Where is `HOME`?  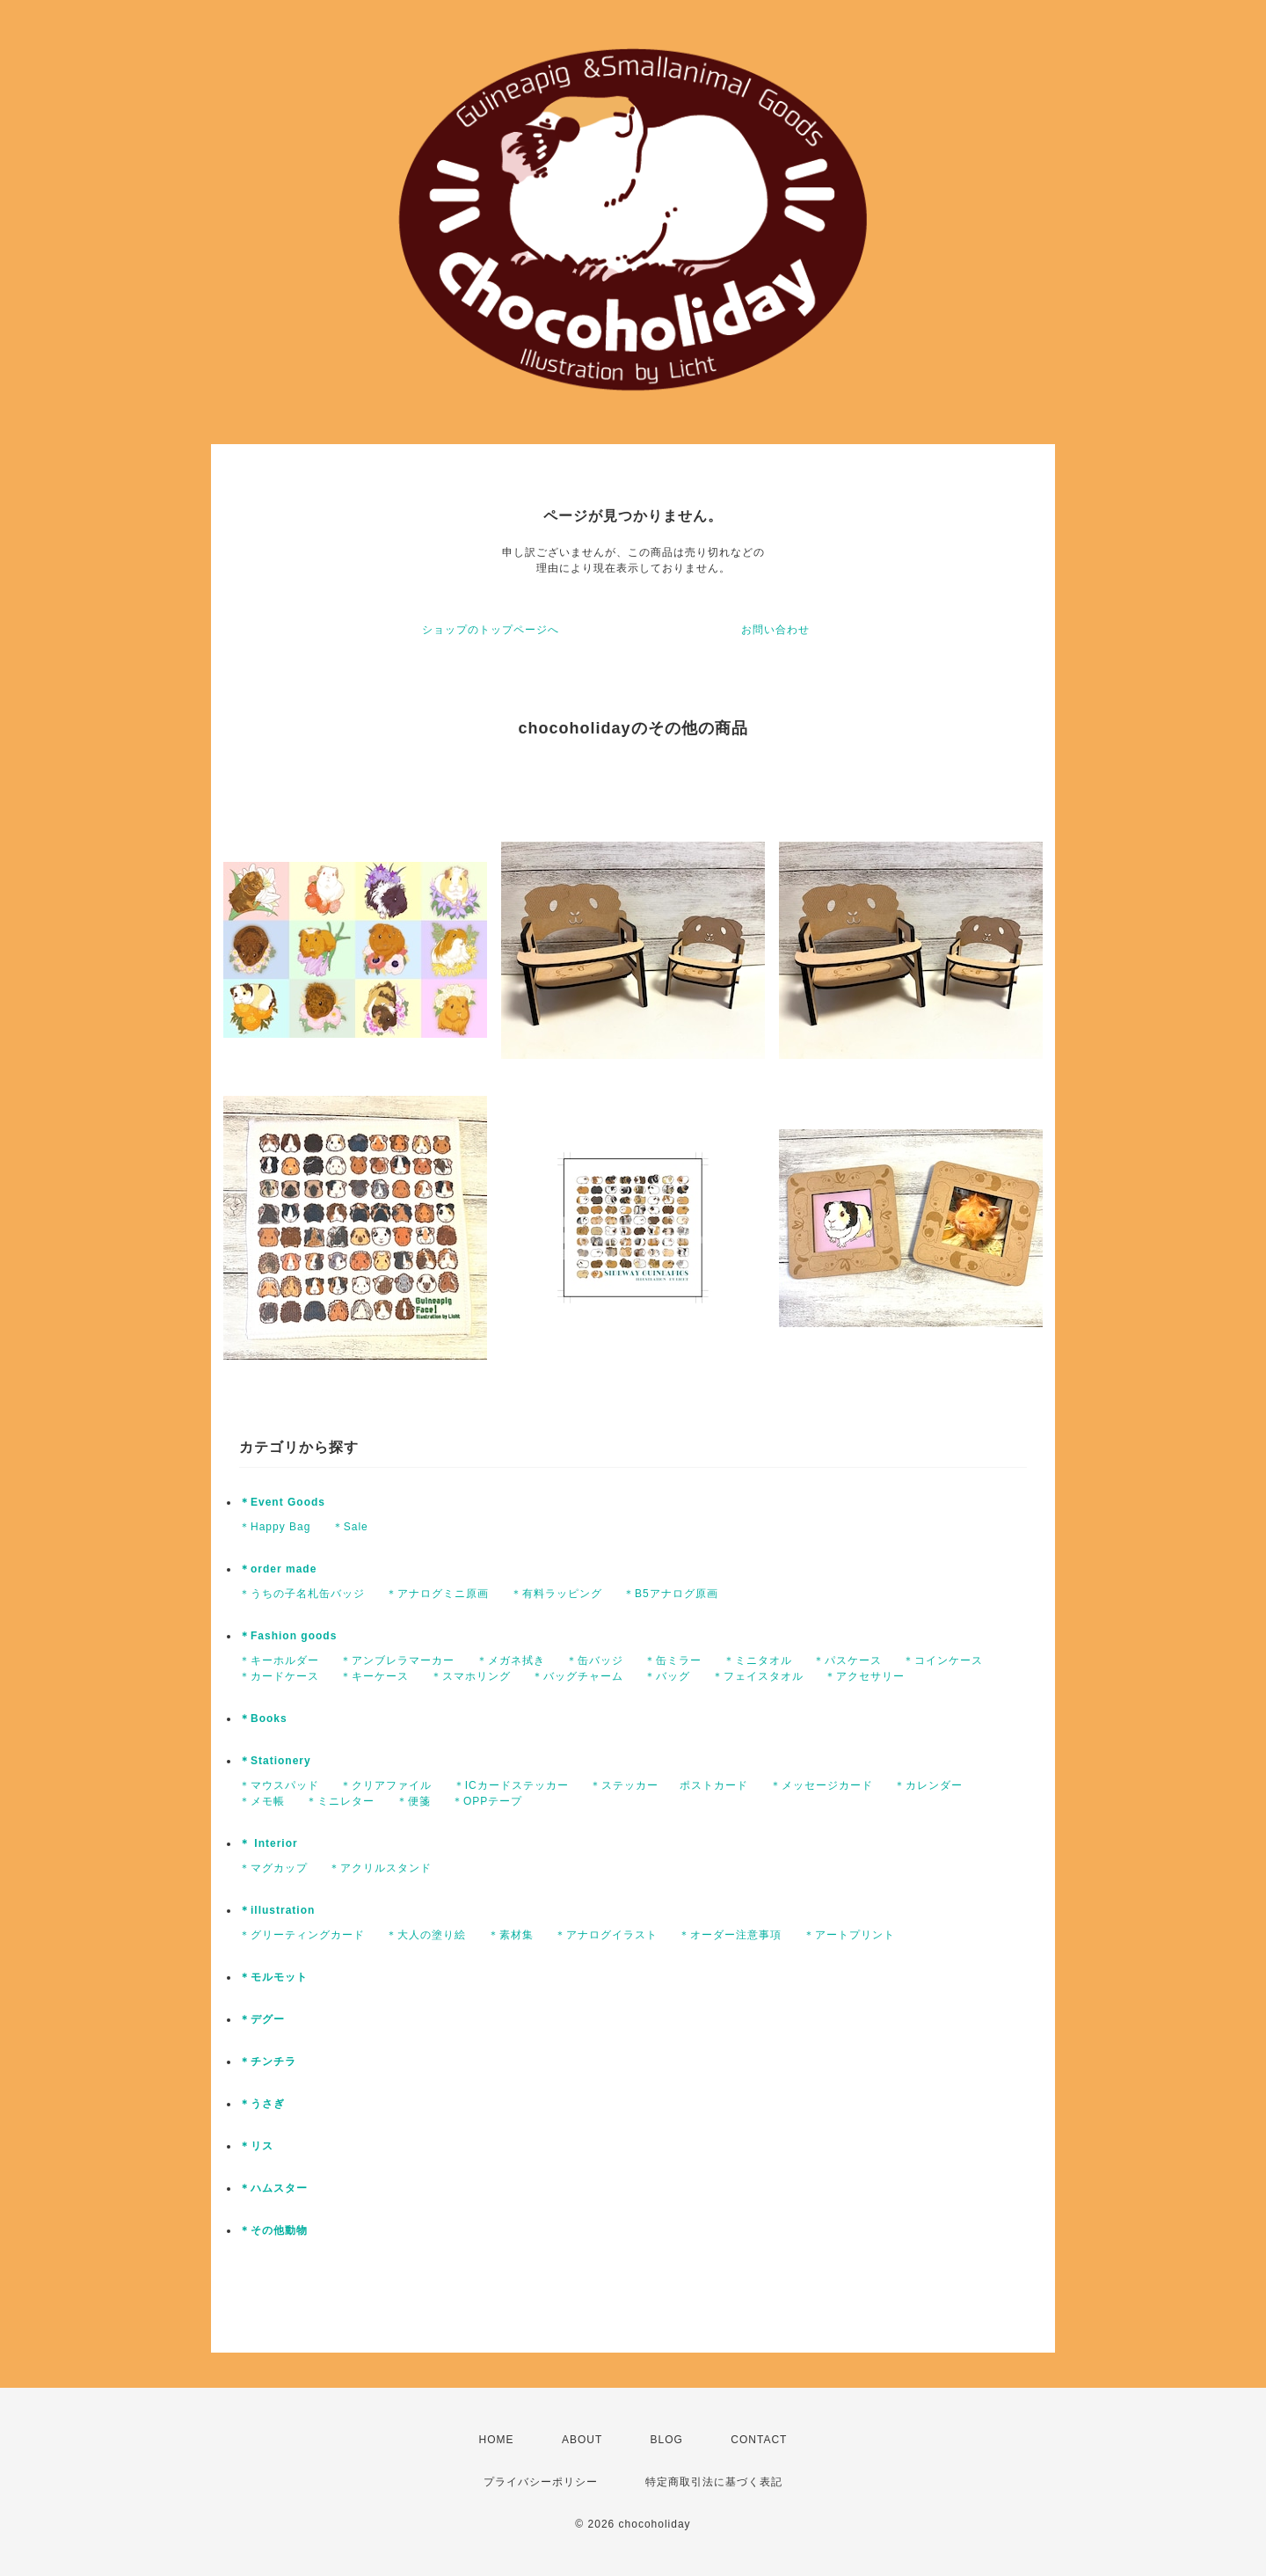 HOME is located at coordinates (496, 2440).